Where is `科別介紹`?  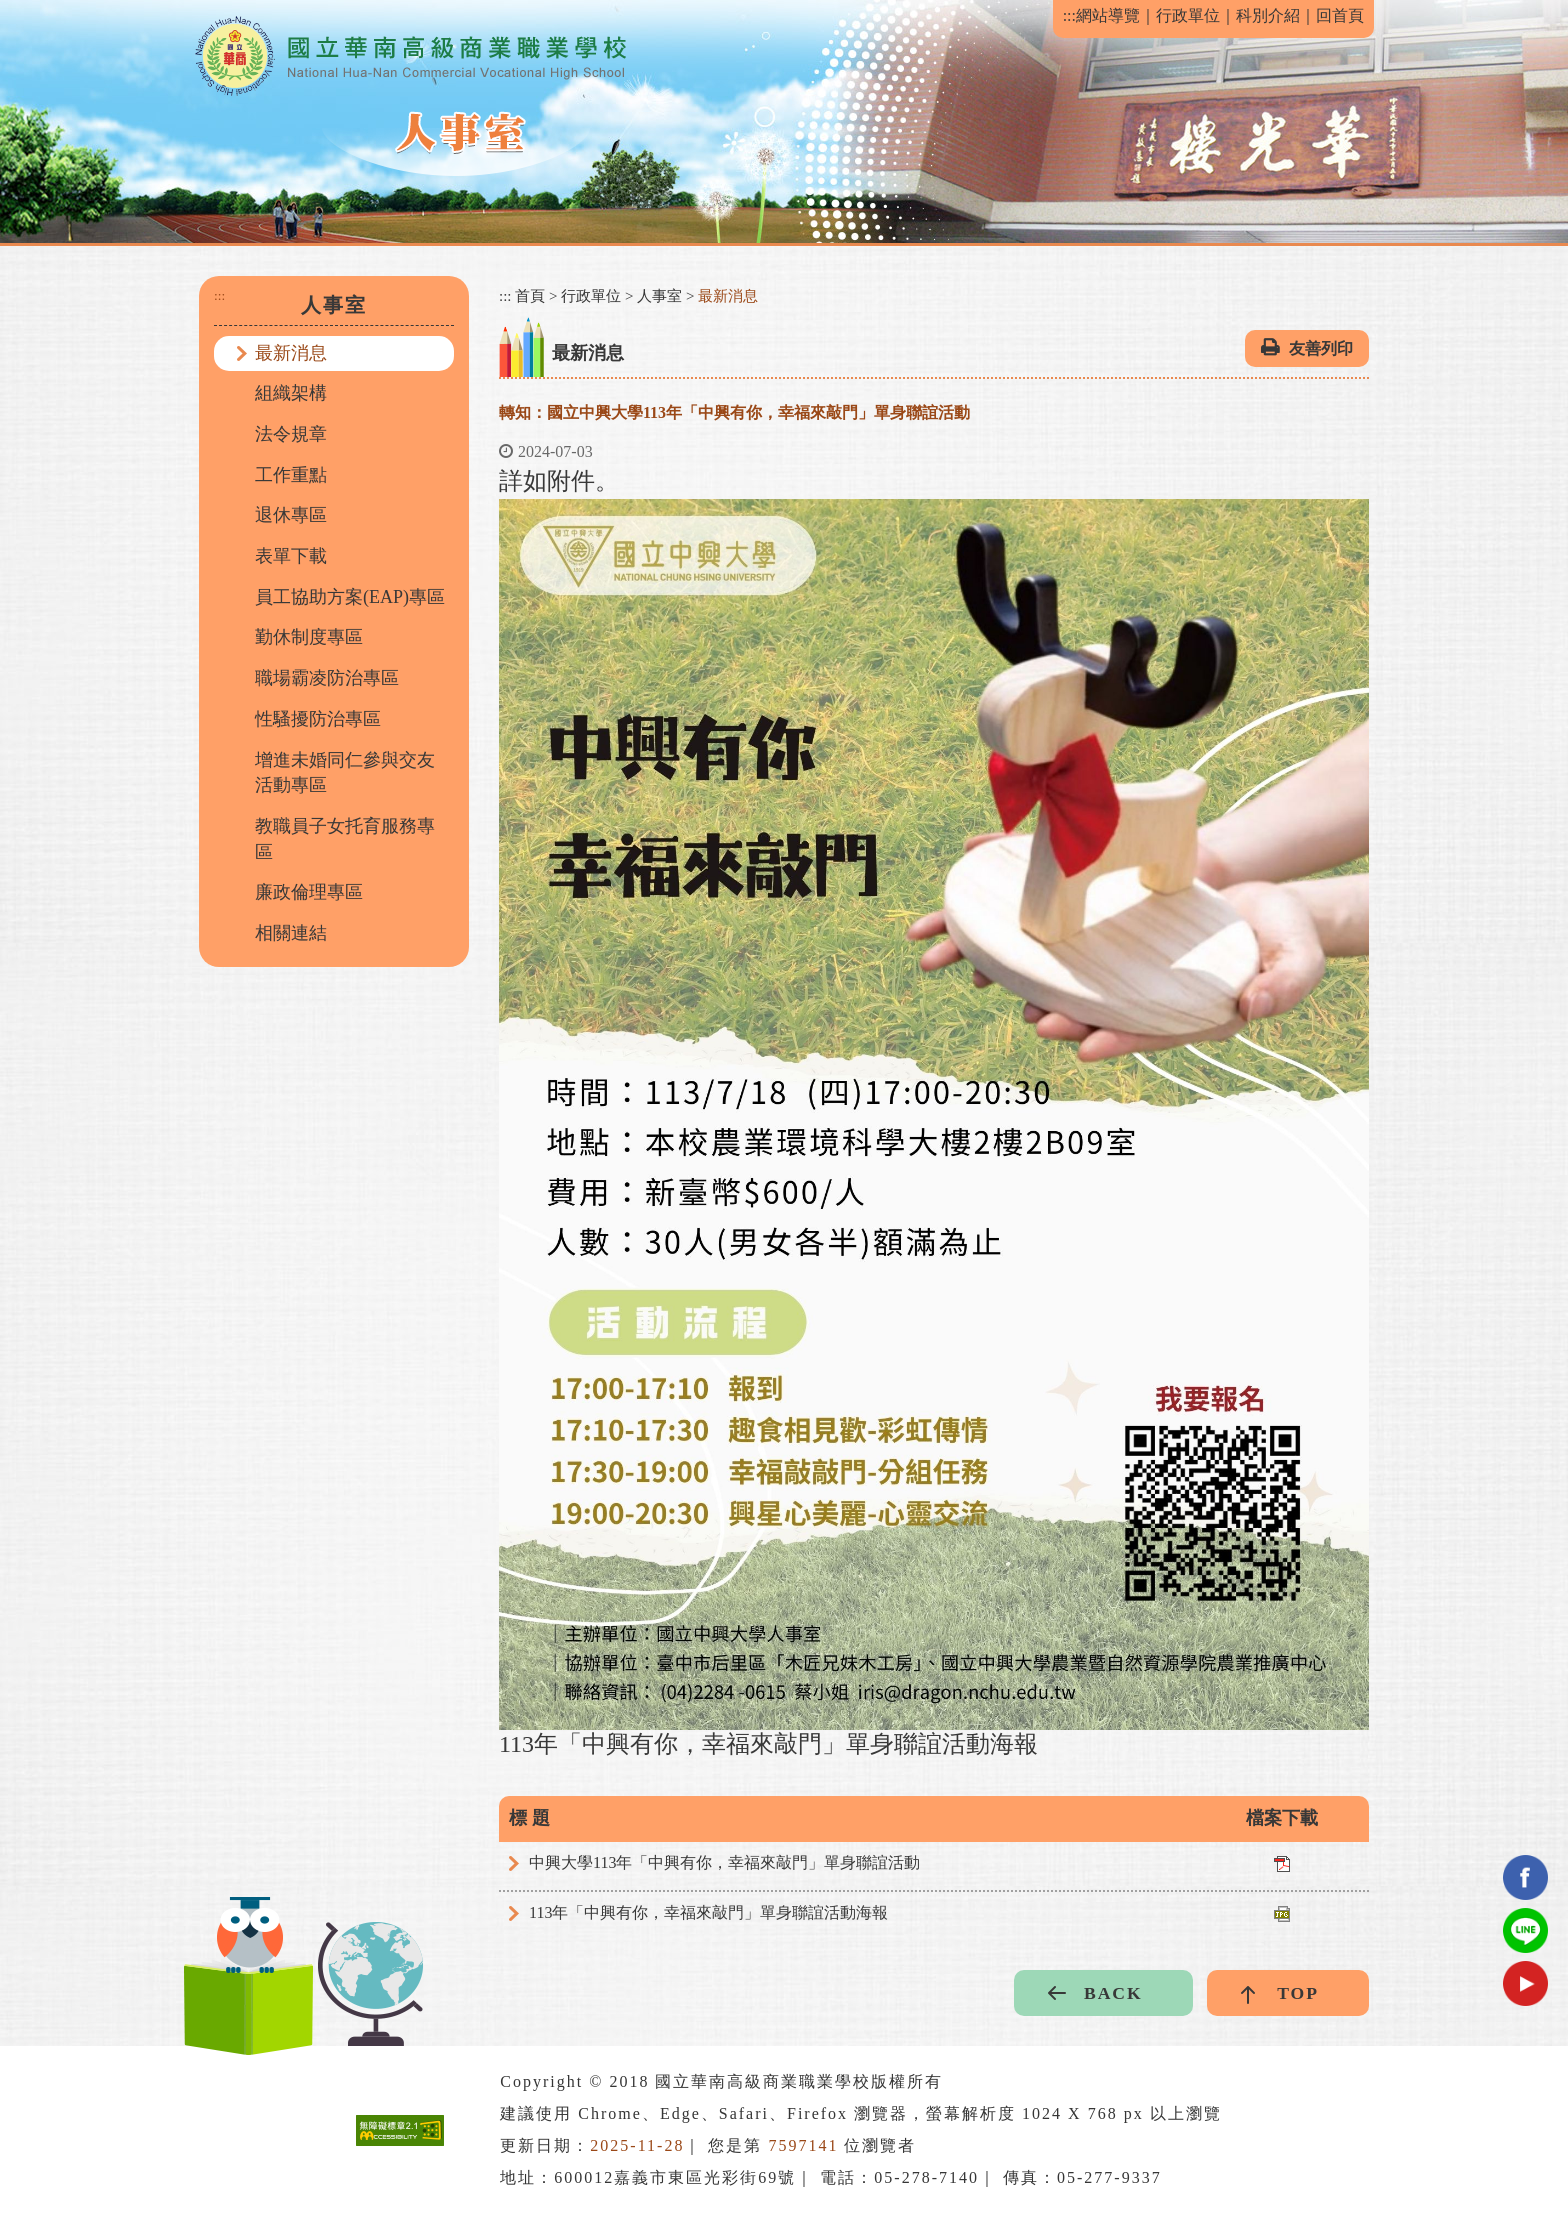
科別介紹 is located at coordinates (1268, 15).